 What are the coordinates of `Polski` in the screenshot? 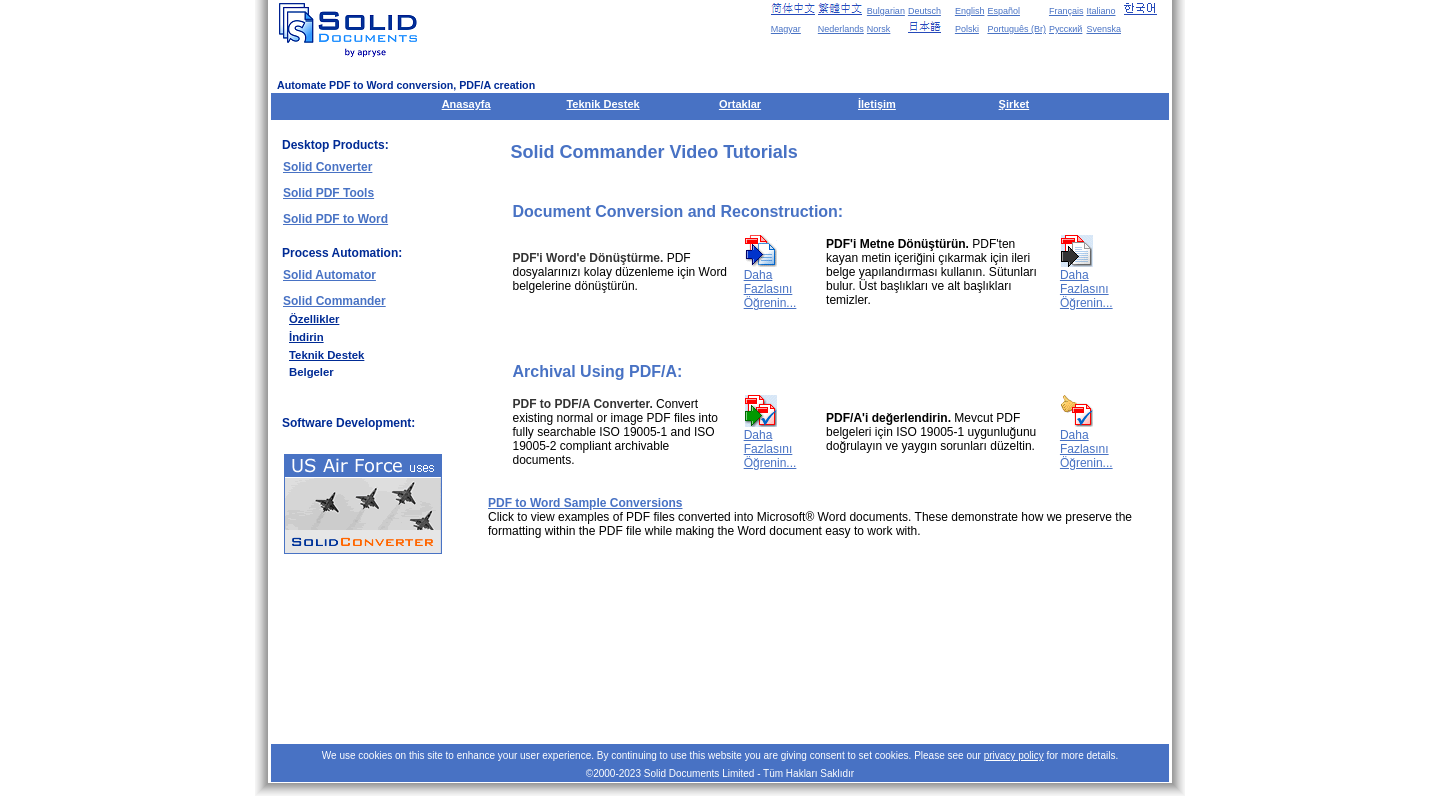 It's located at (967, 29).